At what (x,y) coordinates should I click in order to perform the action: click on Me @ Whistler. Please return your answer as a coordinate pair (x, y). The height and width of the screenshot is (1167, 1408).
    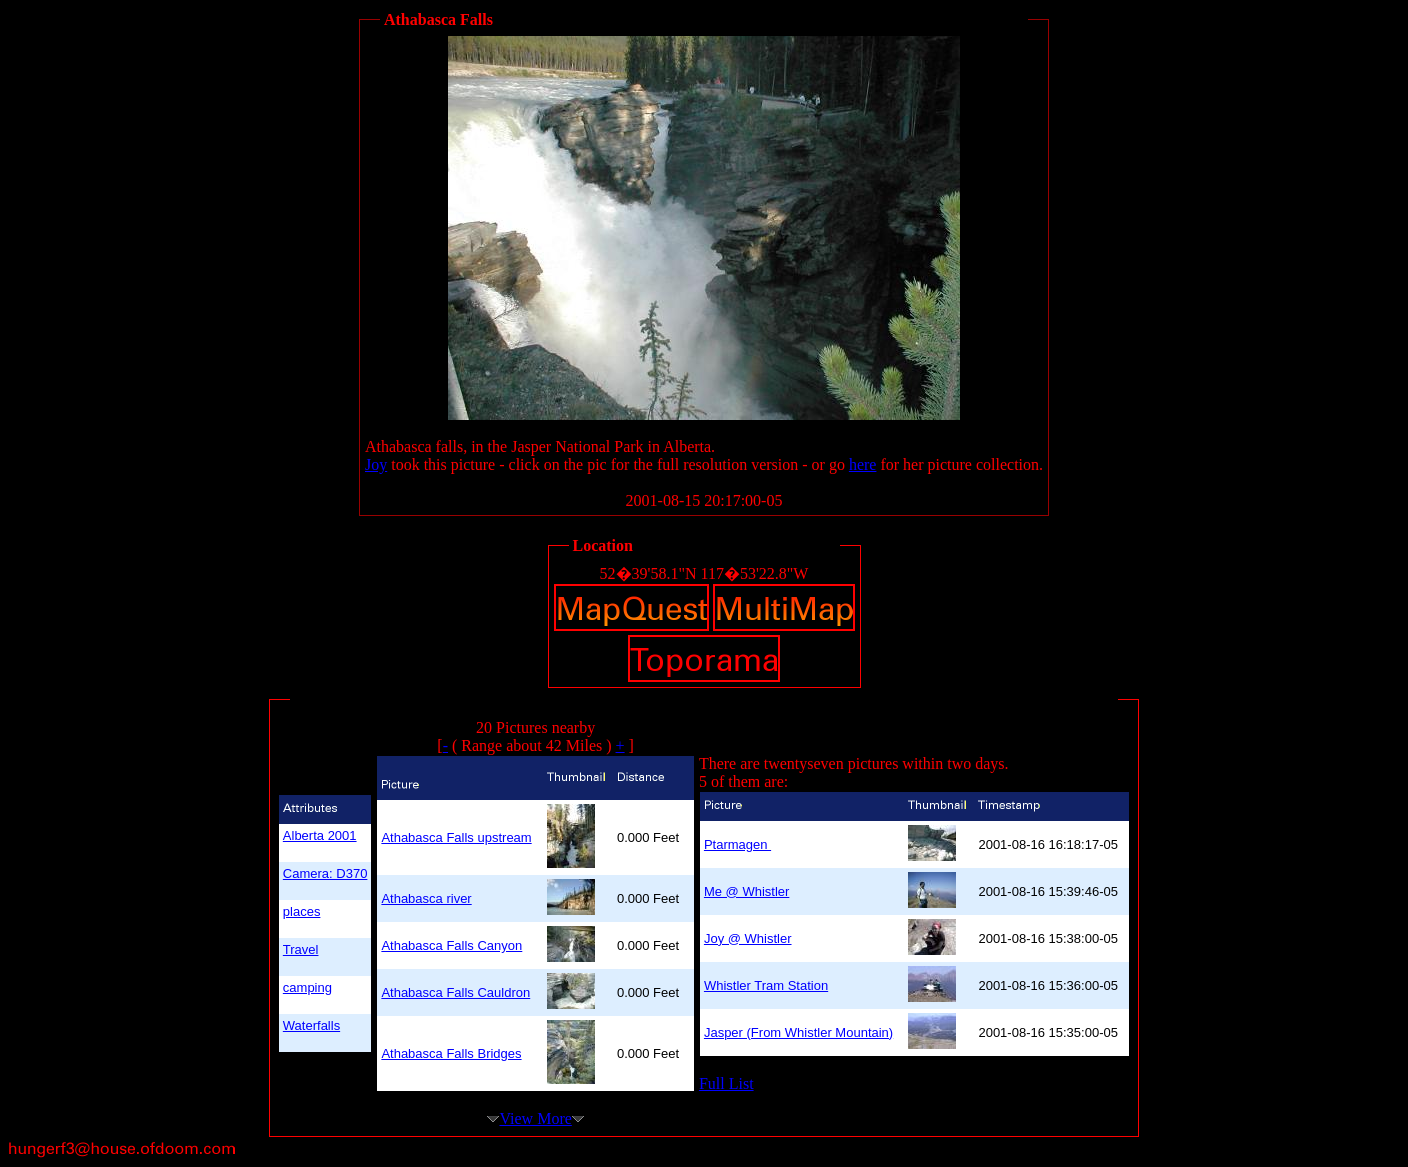
    Looking at the image, I should click on (746, 891).